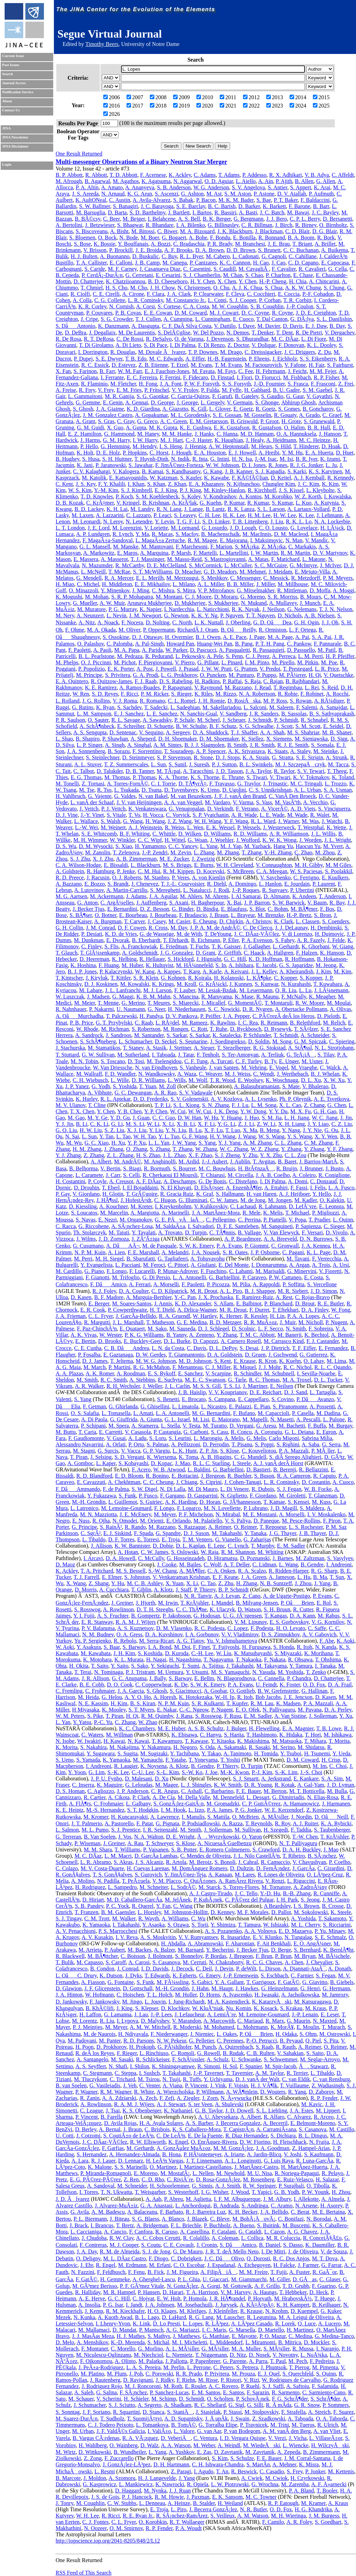  I want to click on A. Creusot, so click(121, 1181).